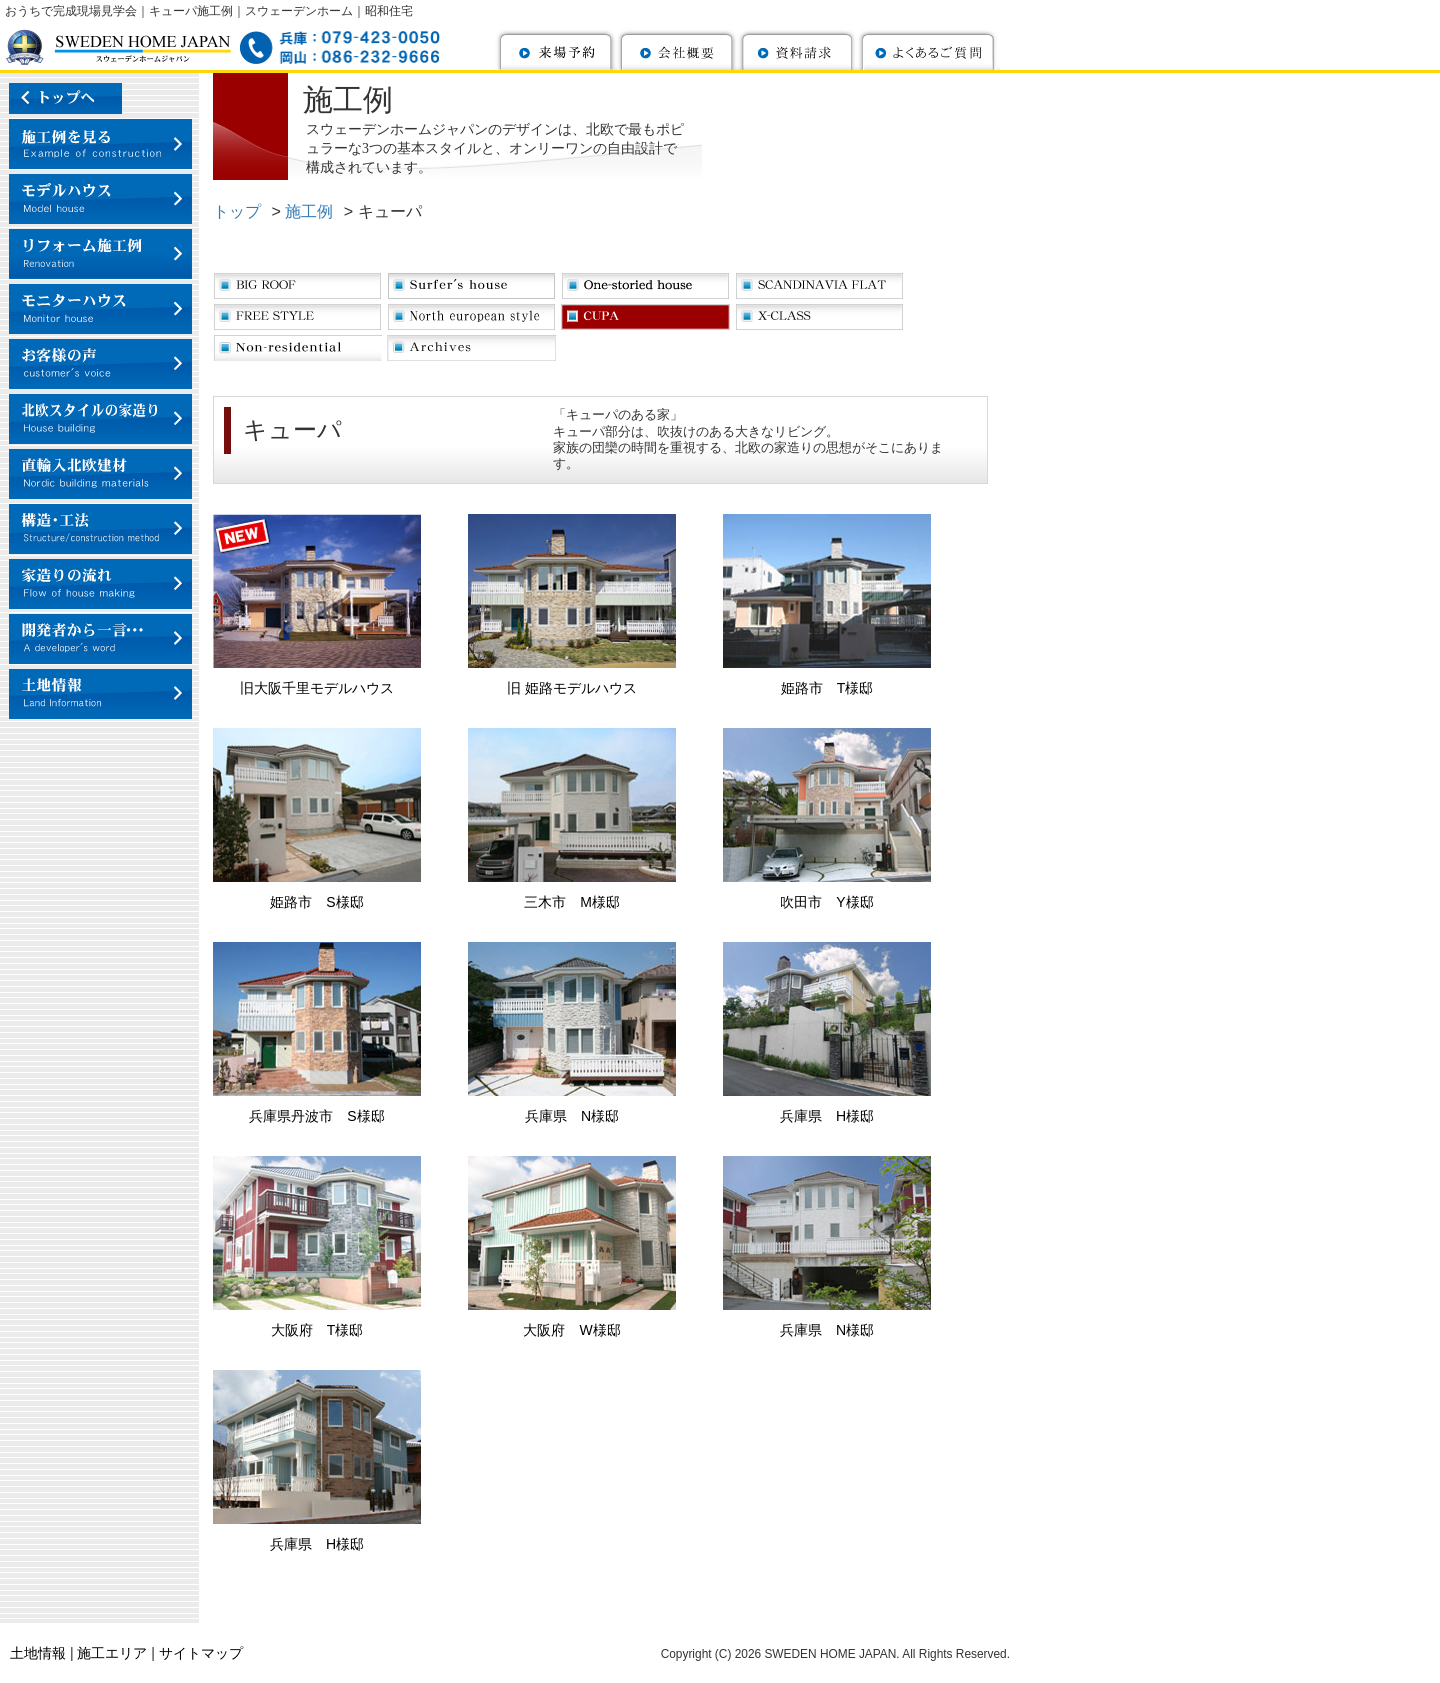 Image resolution: width=1440 pixels, height=1683 pixels. What do you see at coordinates (826, 902) in the screenshot?
I see `吹田市 Y様邸` at bounding box center [826, 902].